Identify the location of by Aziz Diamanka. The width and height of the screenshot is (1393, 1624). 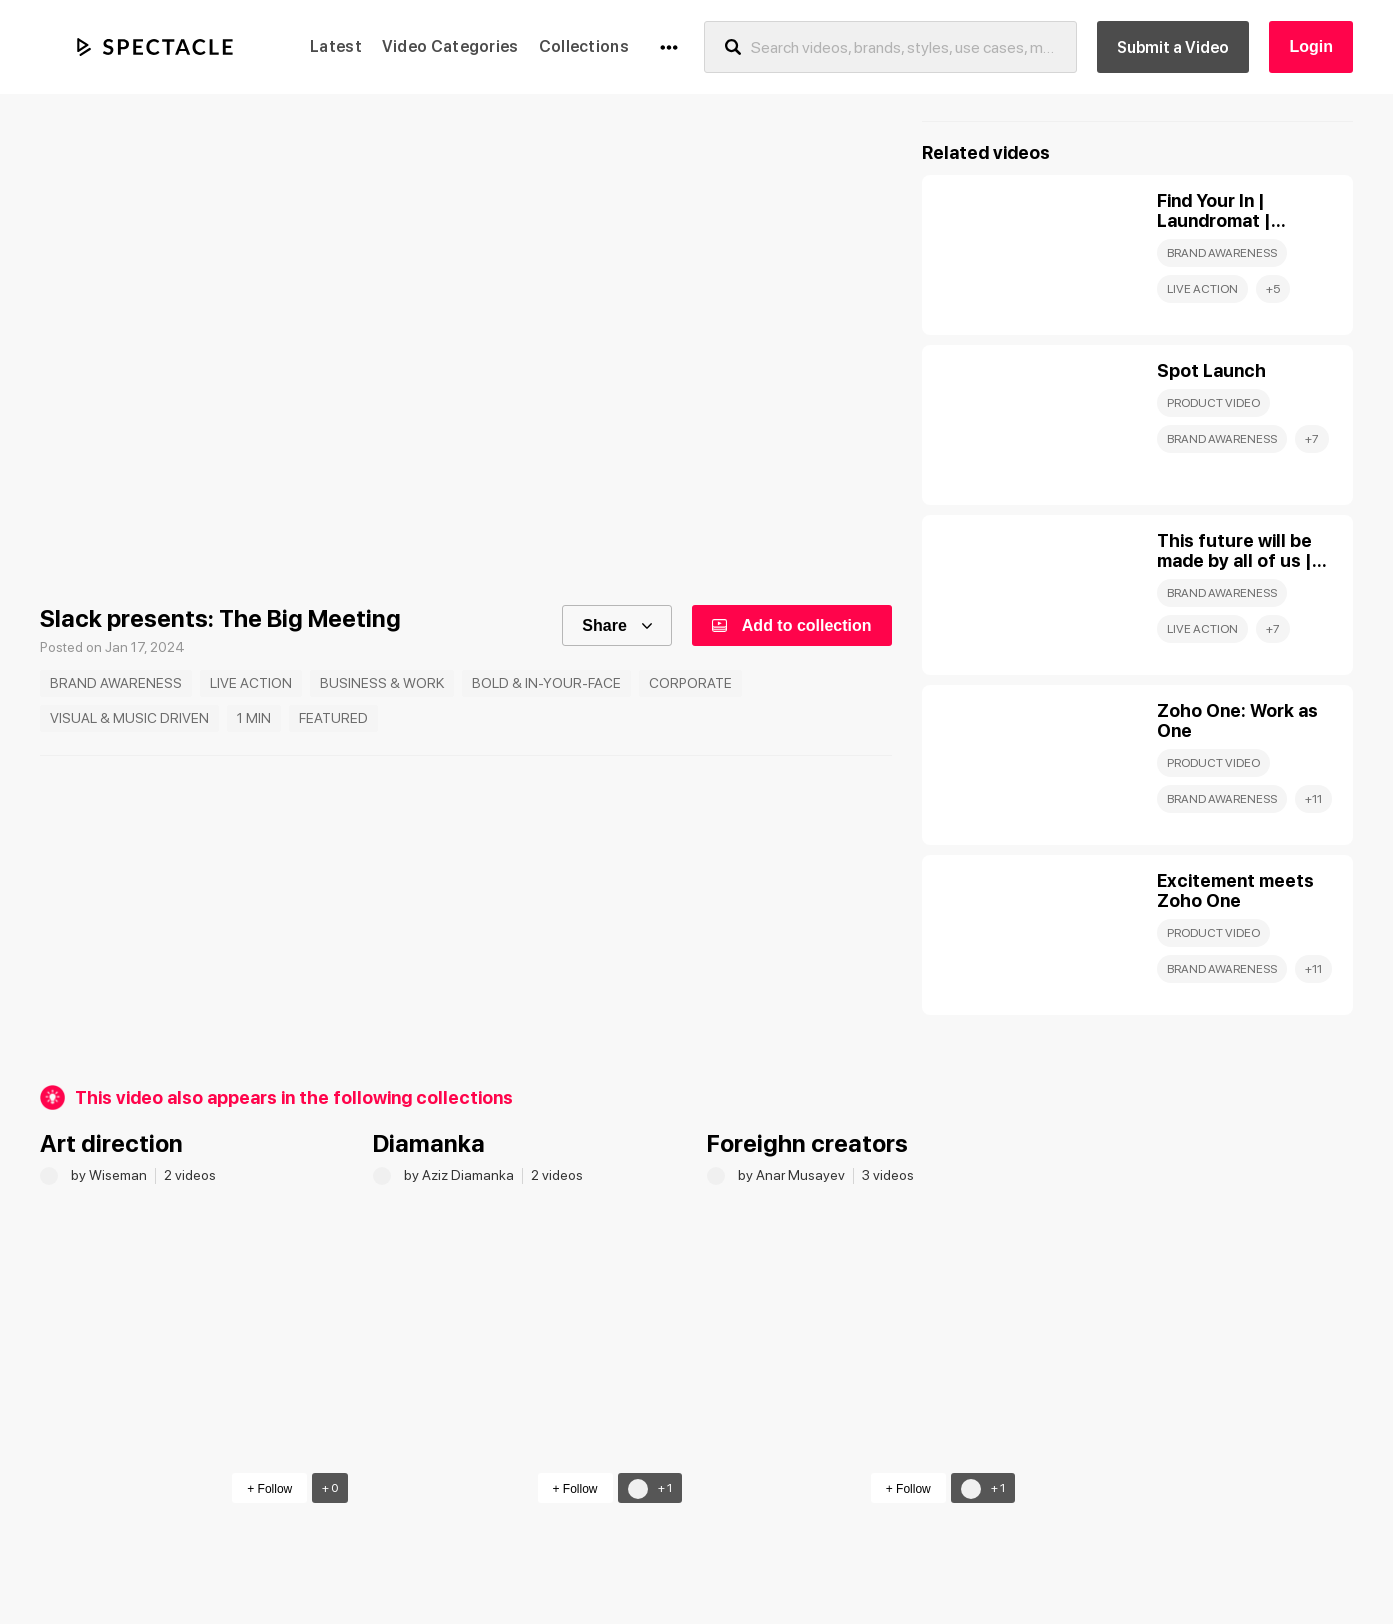
(460, 1175).